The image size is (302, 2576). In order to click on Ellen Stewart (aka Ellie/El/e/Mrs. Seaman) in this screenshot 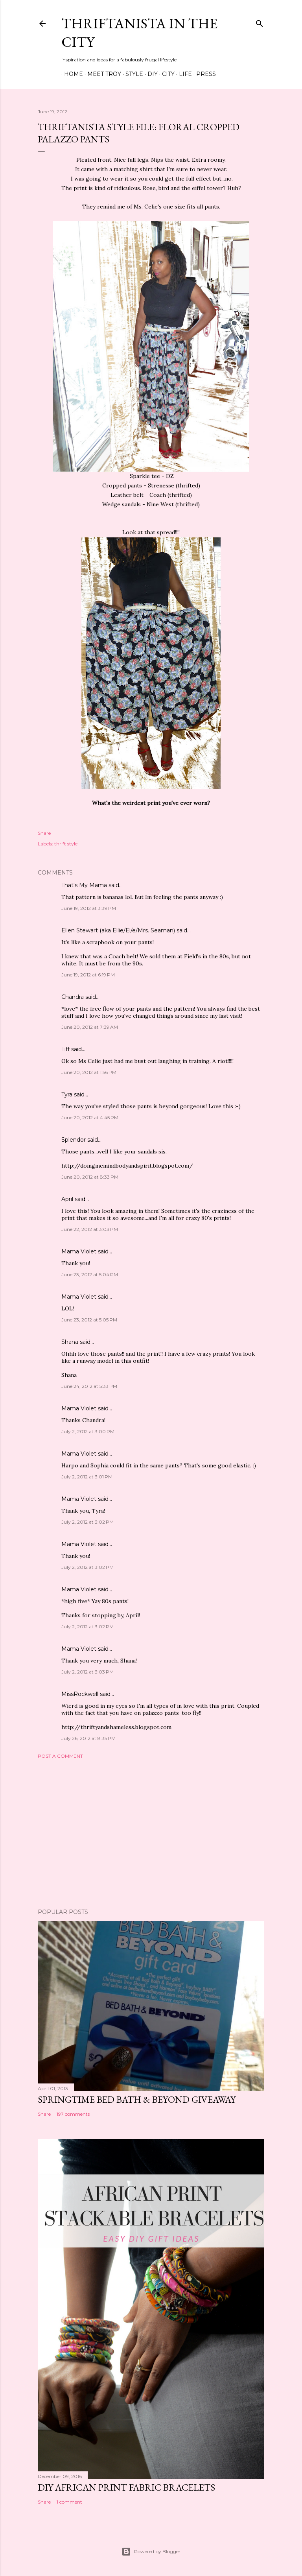, I will do `click(118, 930)`.